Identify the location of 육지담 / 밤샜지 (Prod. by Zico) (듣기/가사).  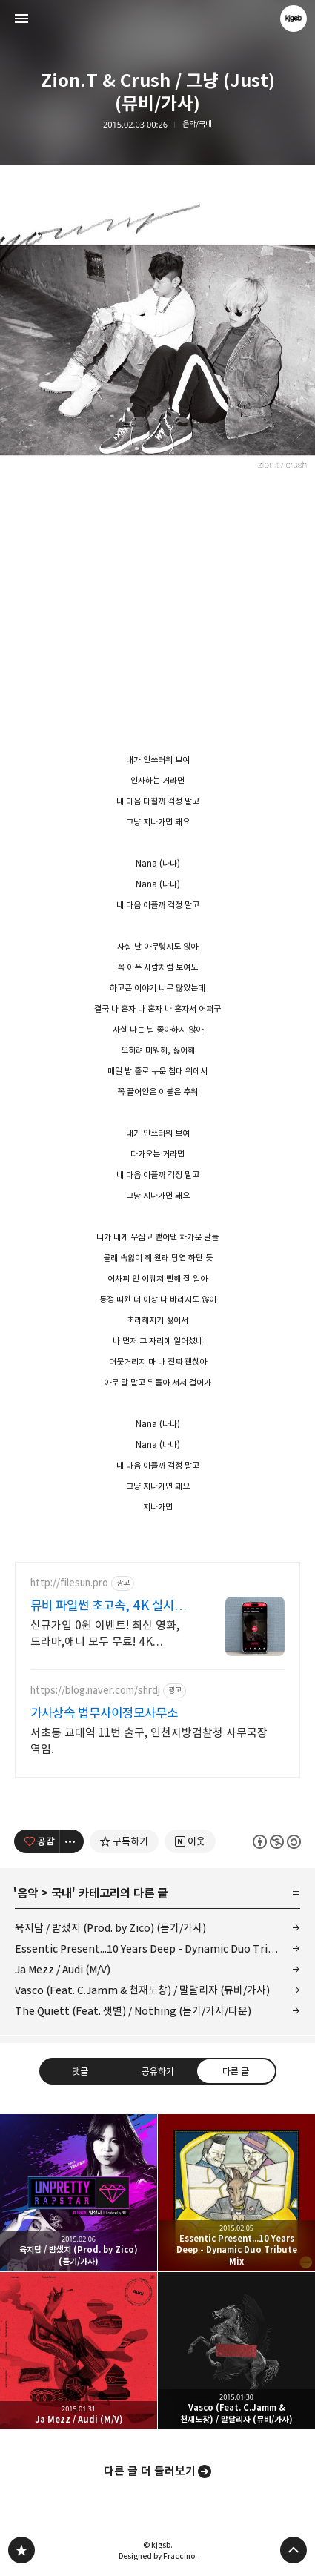
(110, 1928).